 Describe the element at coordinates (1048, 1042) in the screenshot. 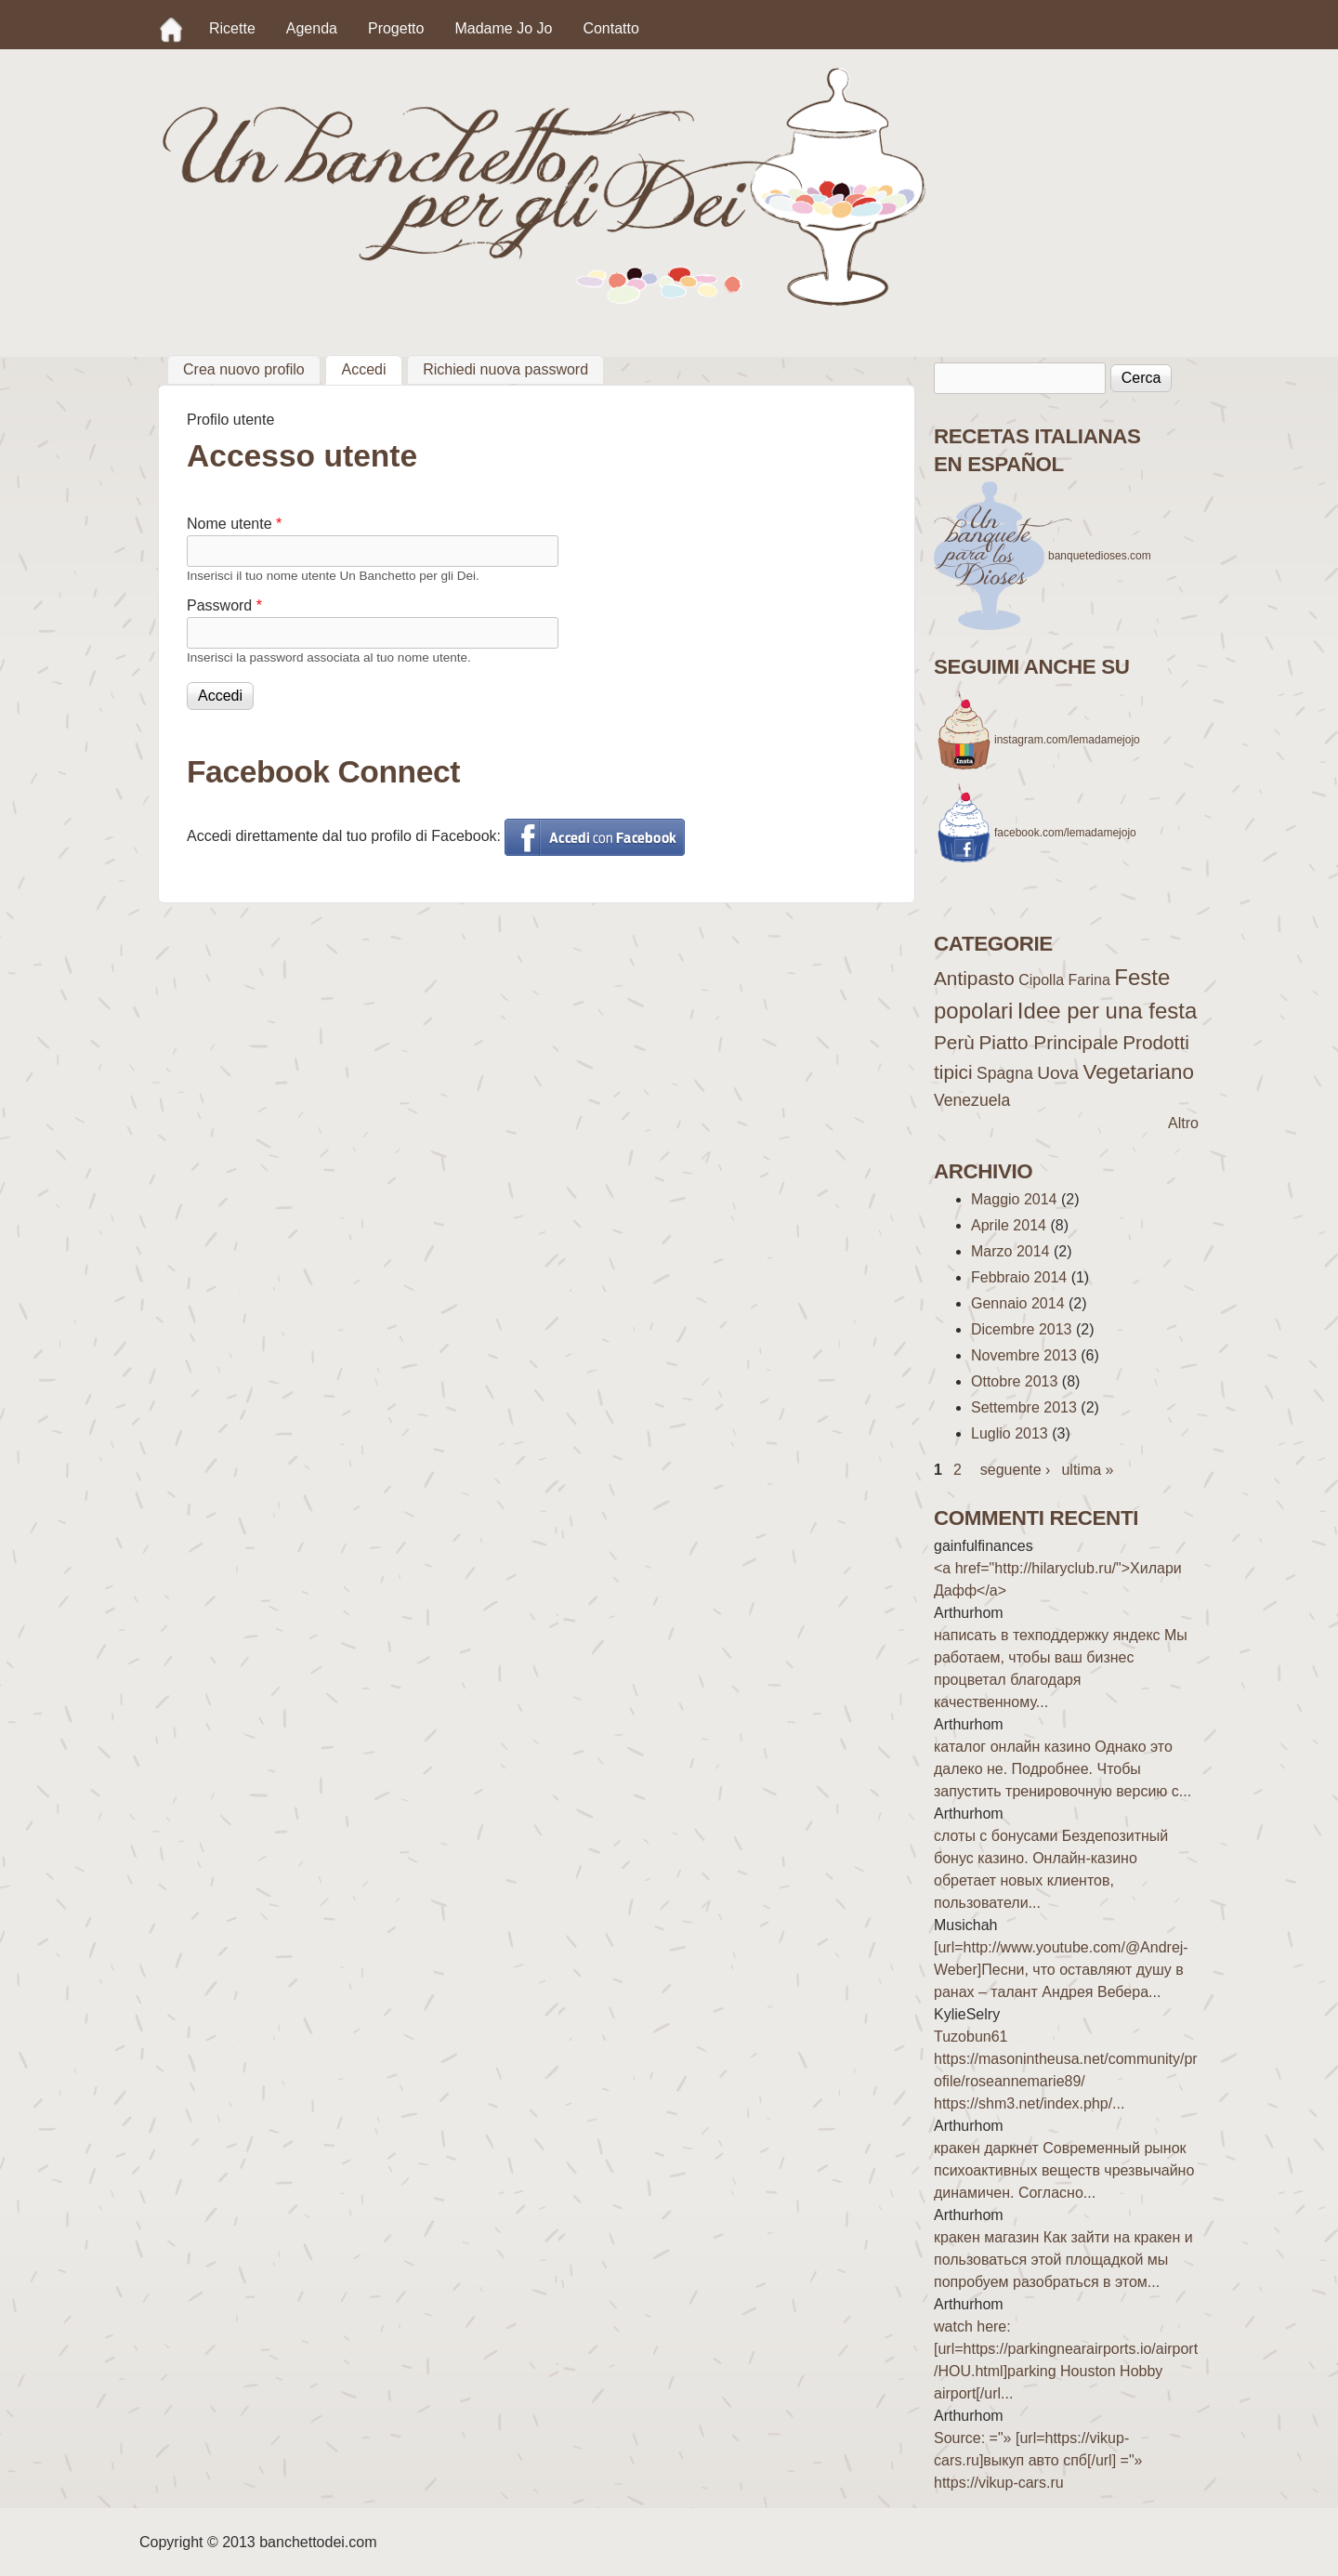

I see `Piatto Principale` at that location.